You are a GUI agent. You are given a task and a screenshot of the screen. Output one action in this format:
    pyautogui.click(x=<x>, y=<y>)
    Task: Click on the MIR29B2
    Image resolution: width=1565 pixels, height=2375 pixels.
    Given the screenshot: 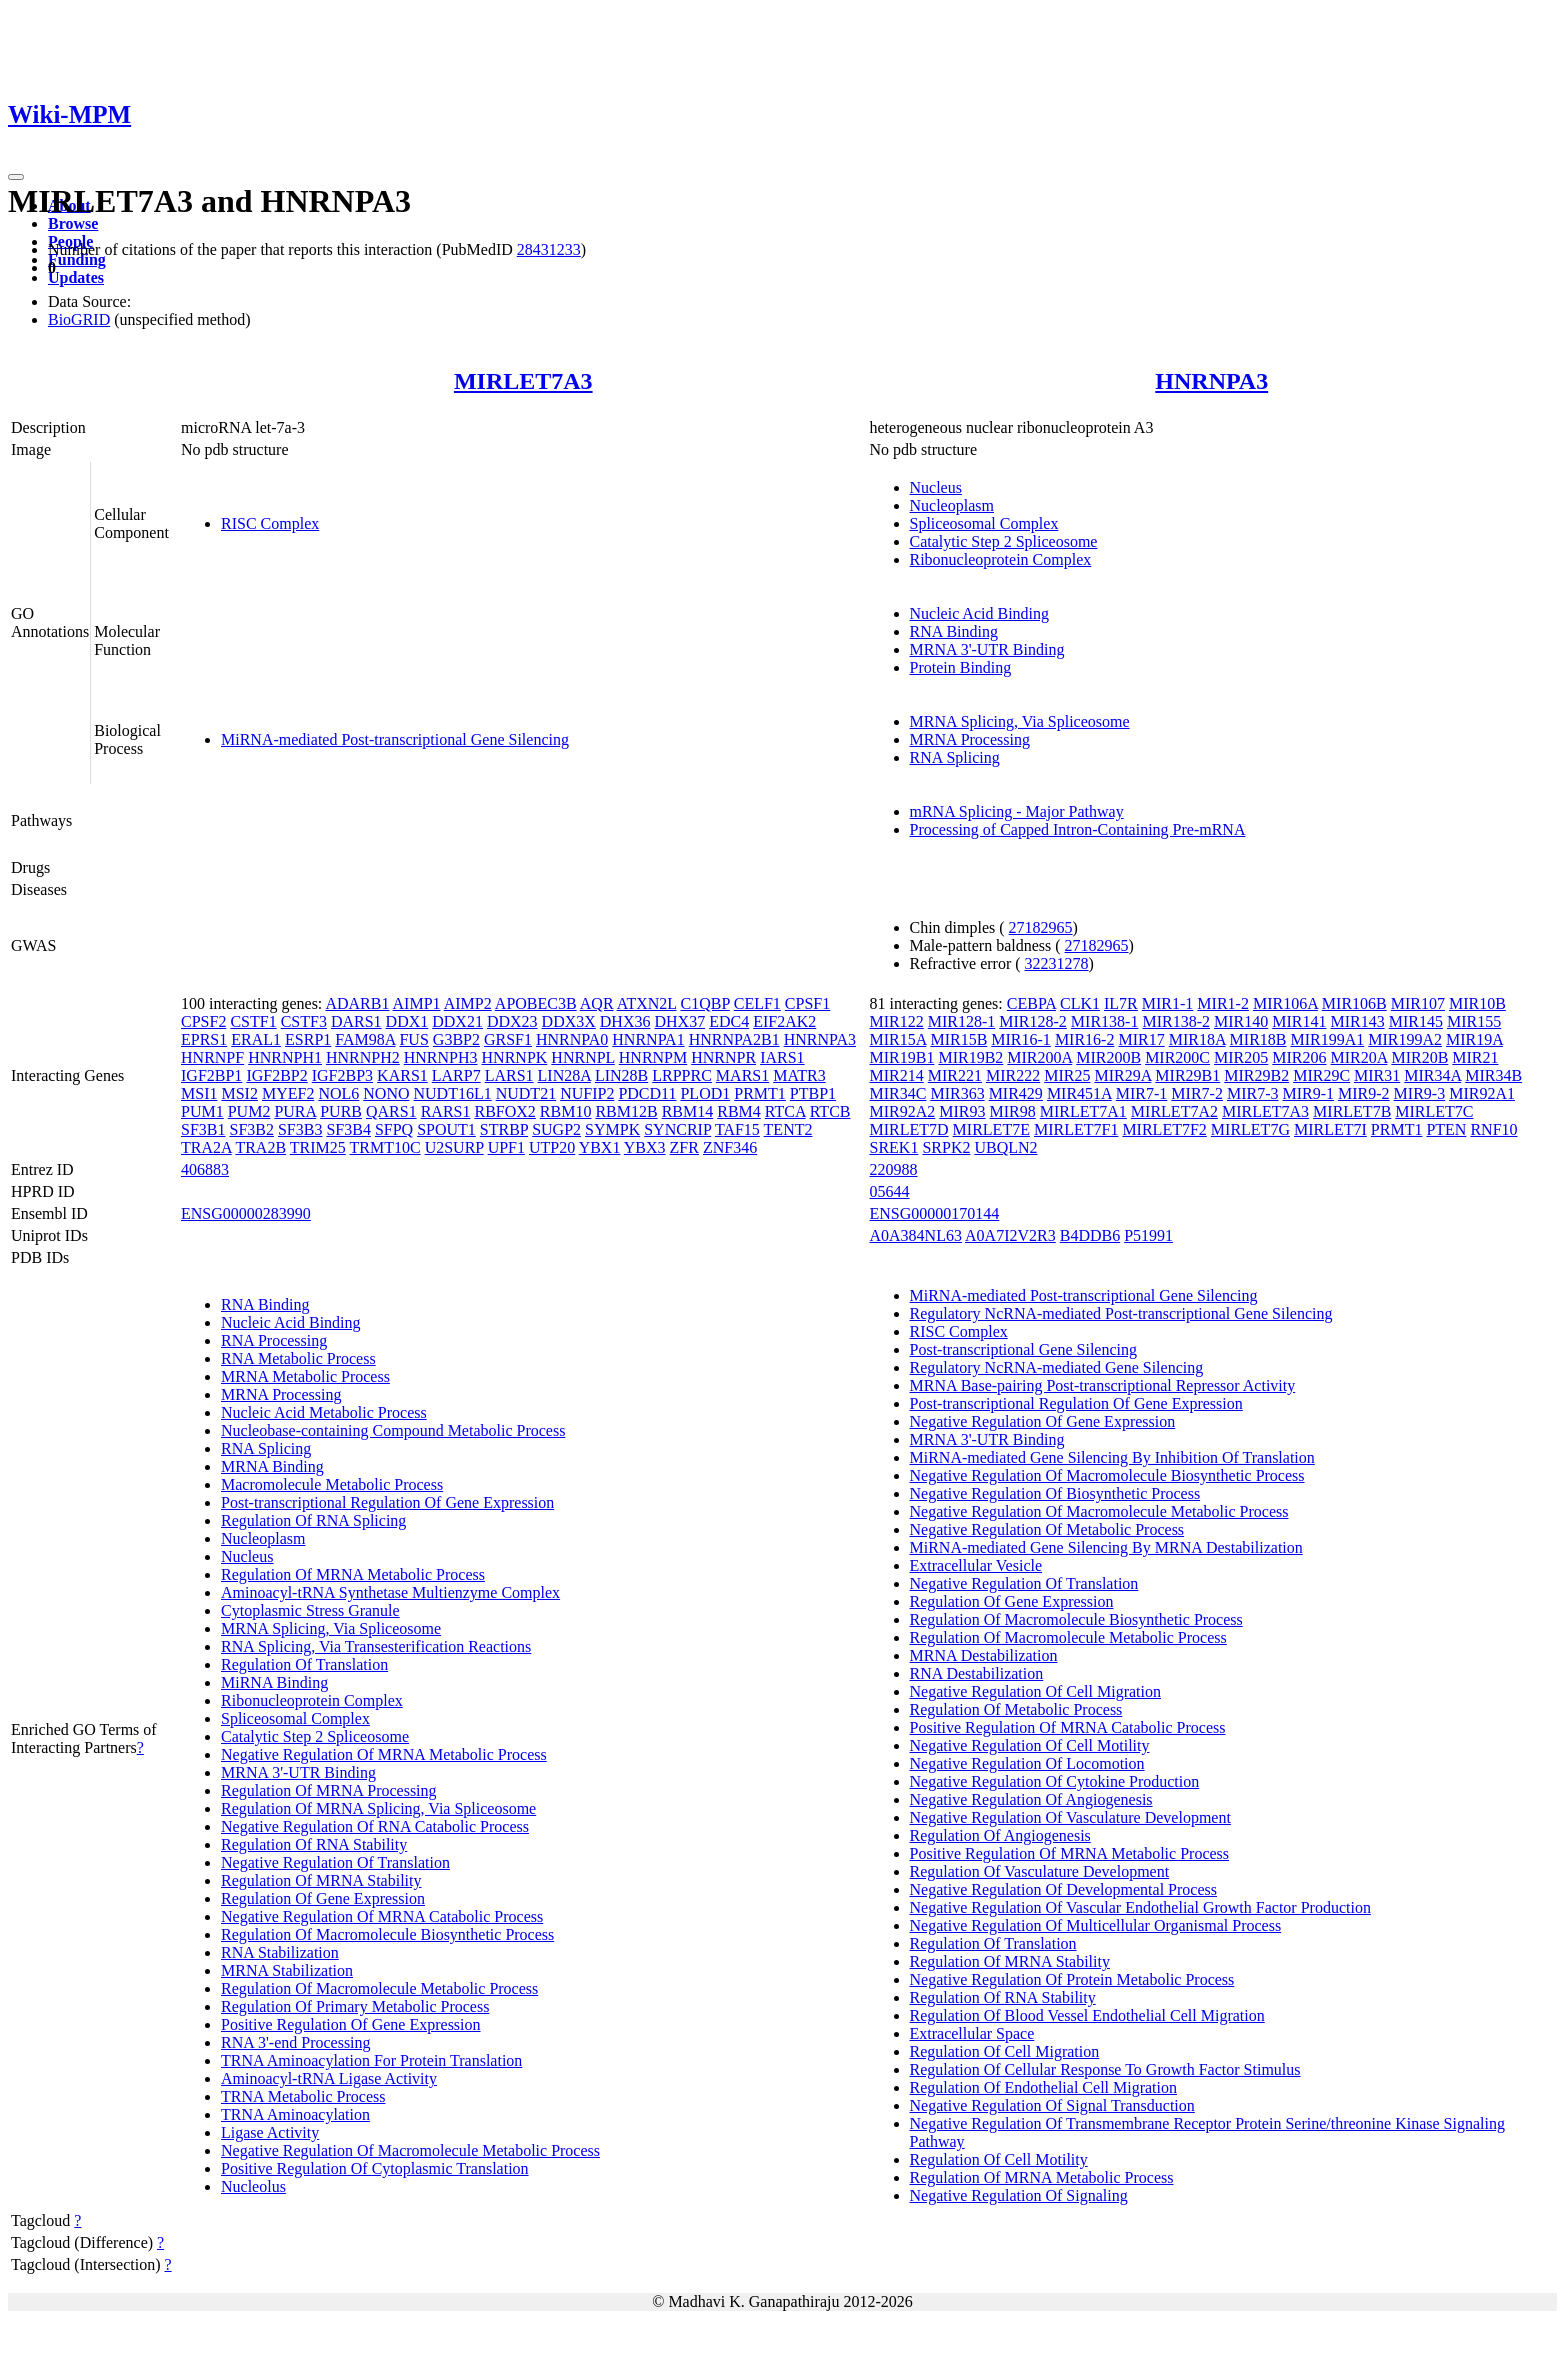 What is the action you would take?
    pyautogui.click(x=1256, y=1075)
    